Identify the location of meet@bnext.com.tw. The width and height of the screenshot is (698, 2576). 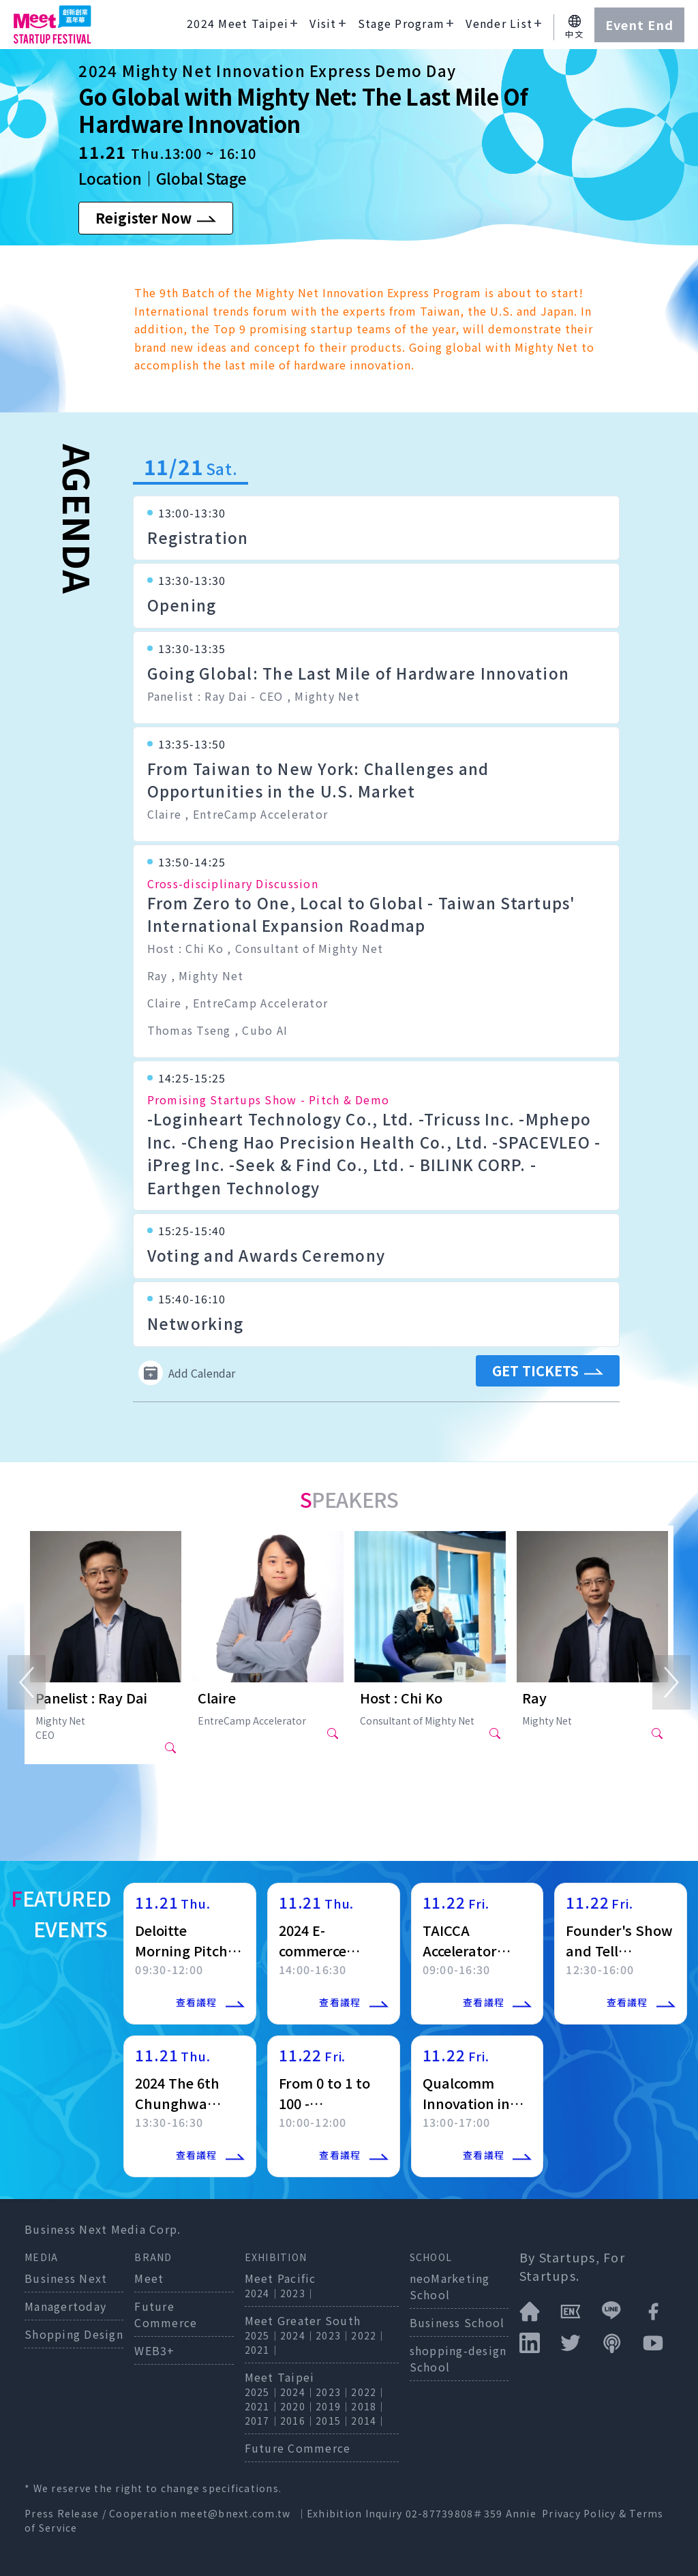
(235, 2513).